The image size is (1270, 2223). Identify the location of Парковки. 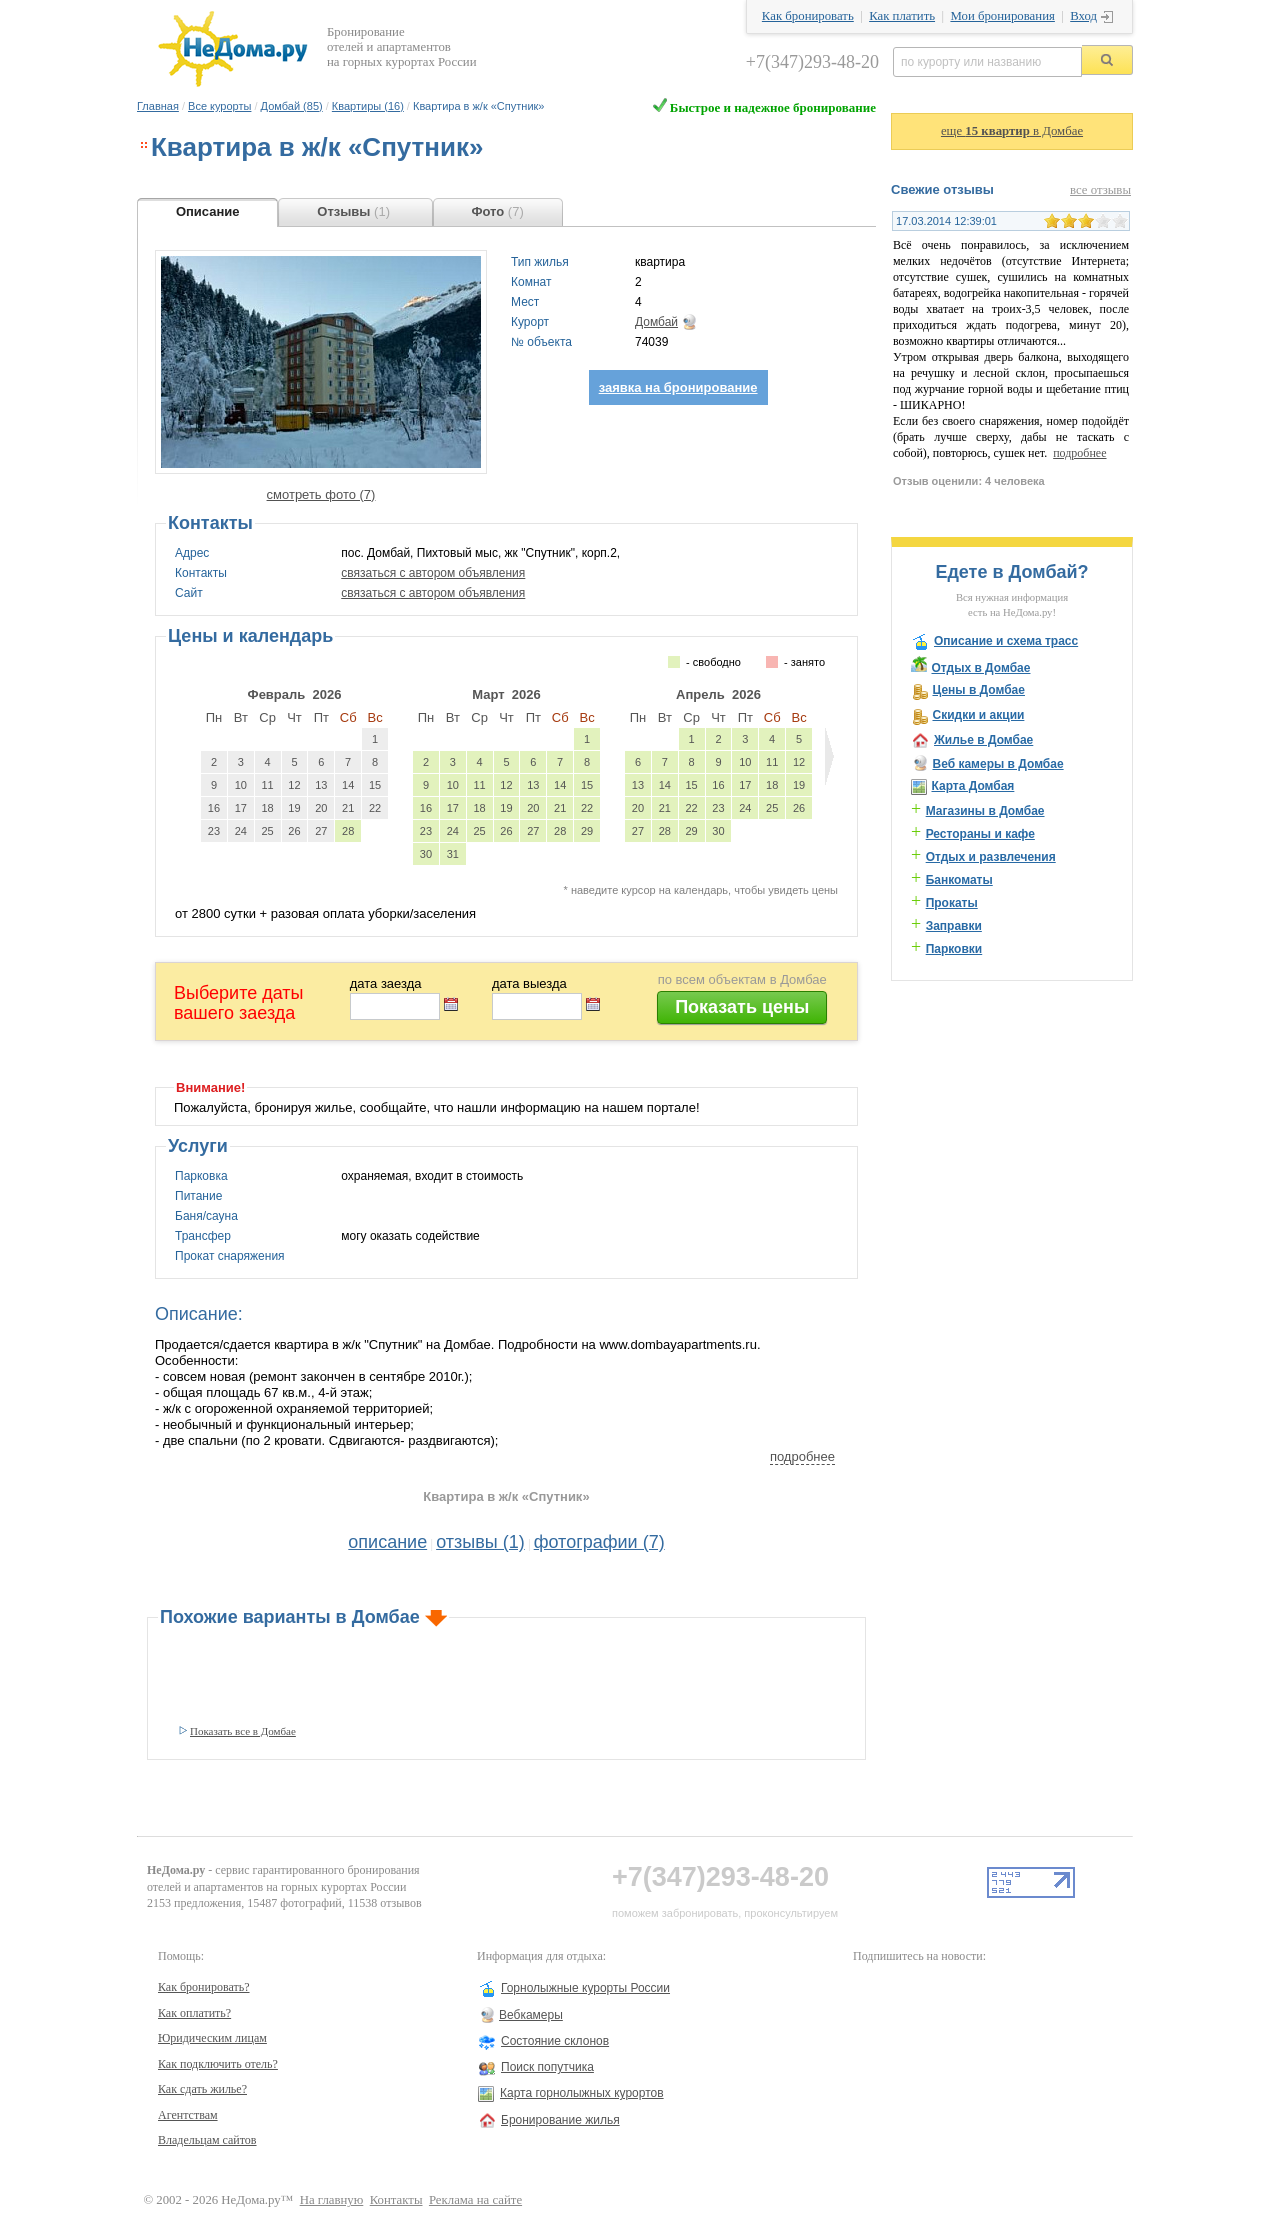
(954, 949).